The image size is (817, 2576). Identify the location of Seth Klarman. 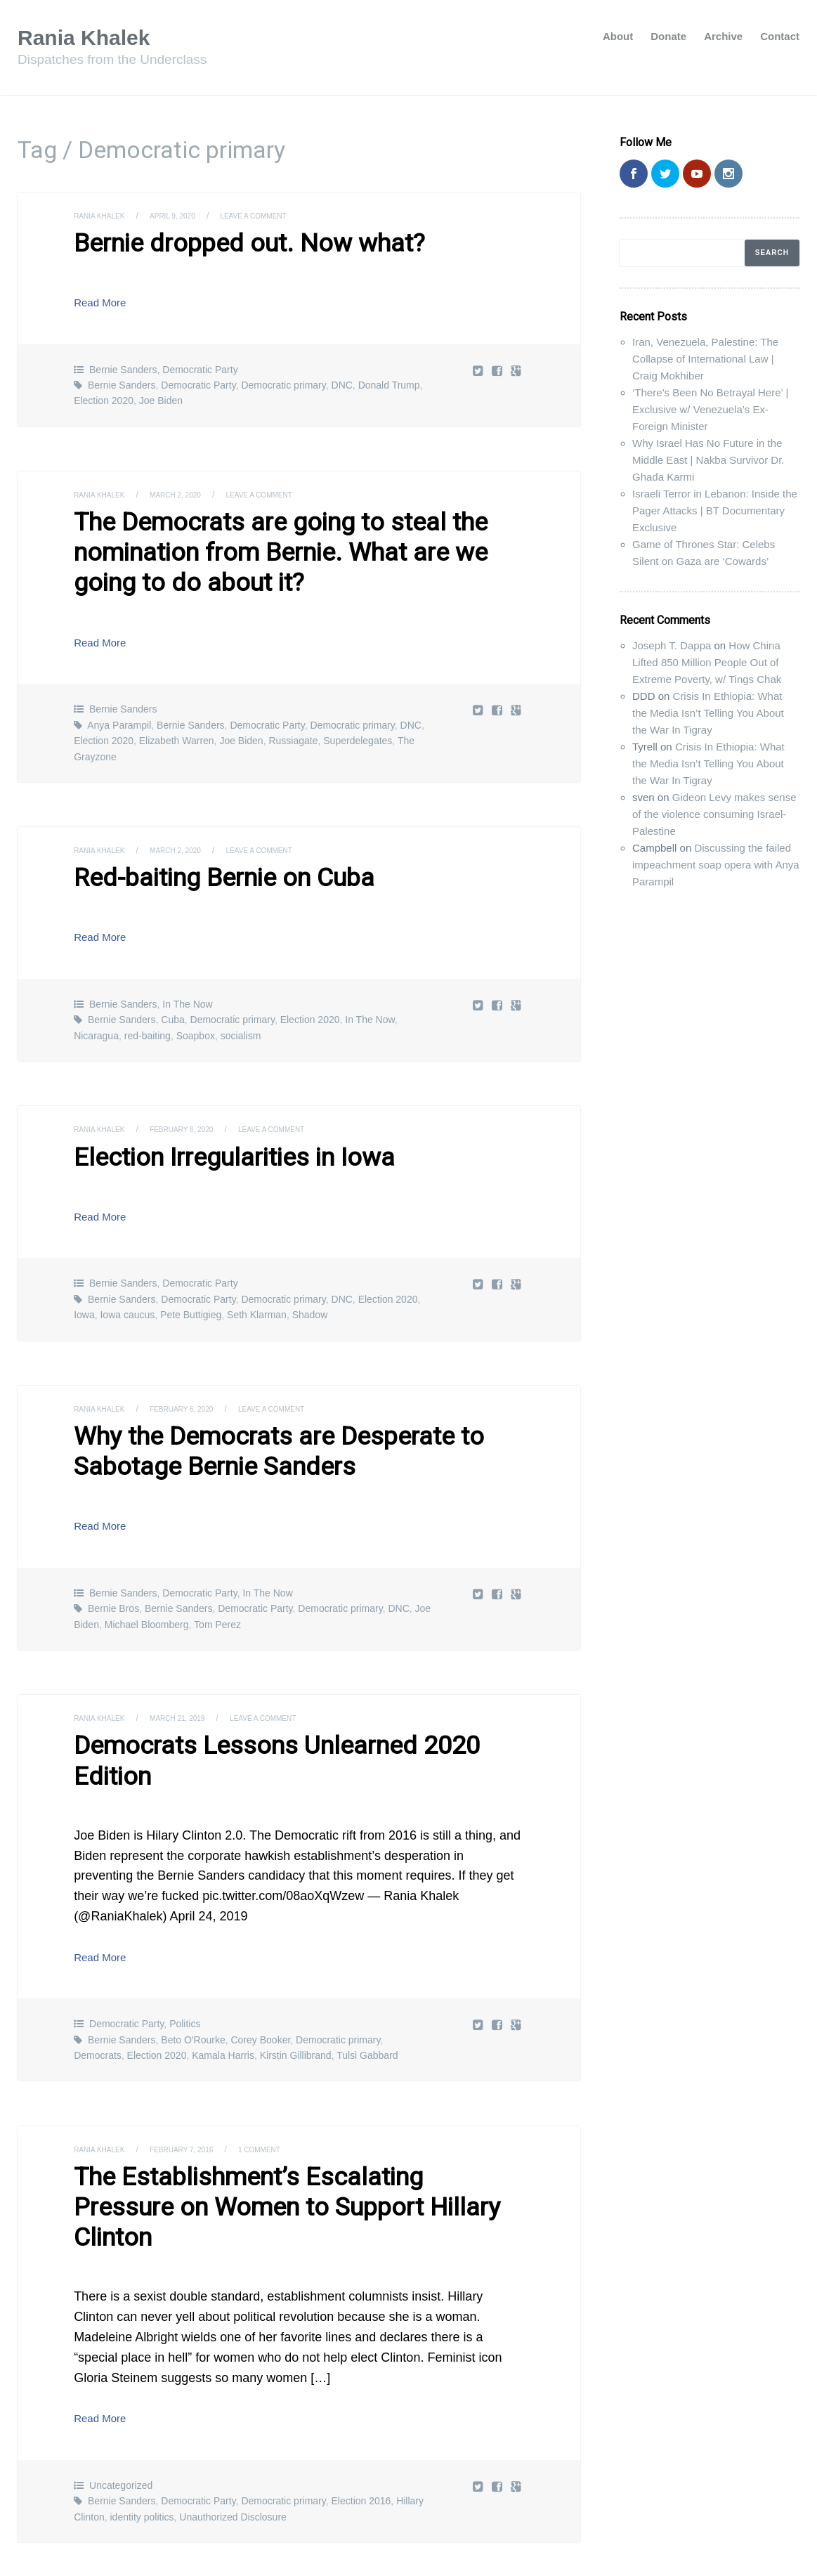
(257, 1294).